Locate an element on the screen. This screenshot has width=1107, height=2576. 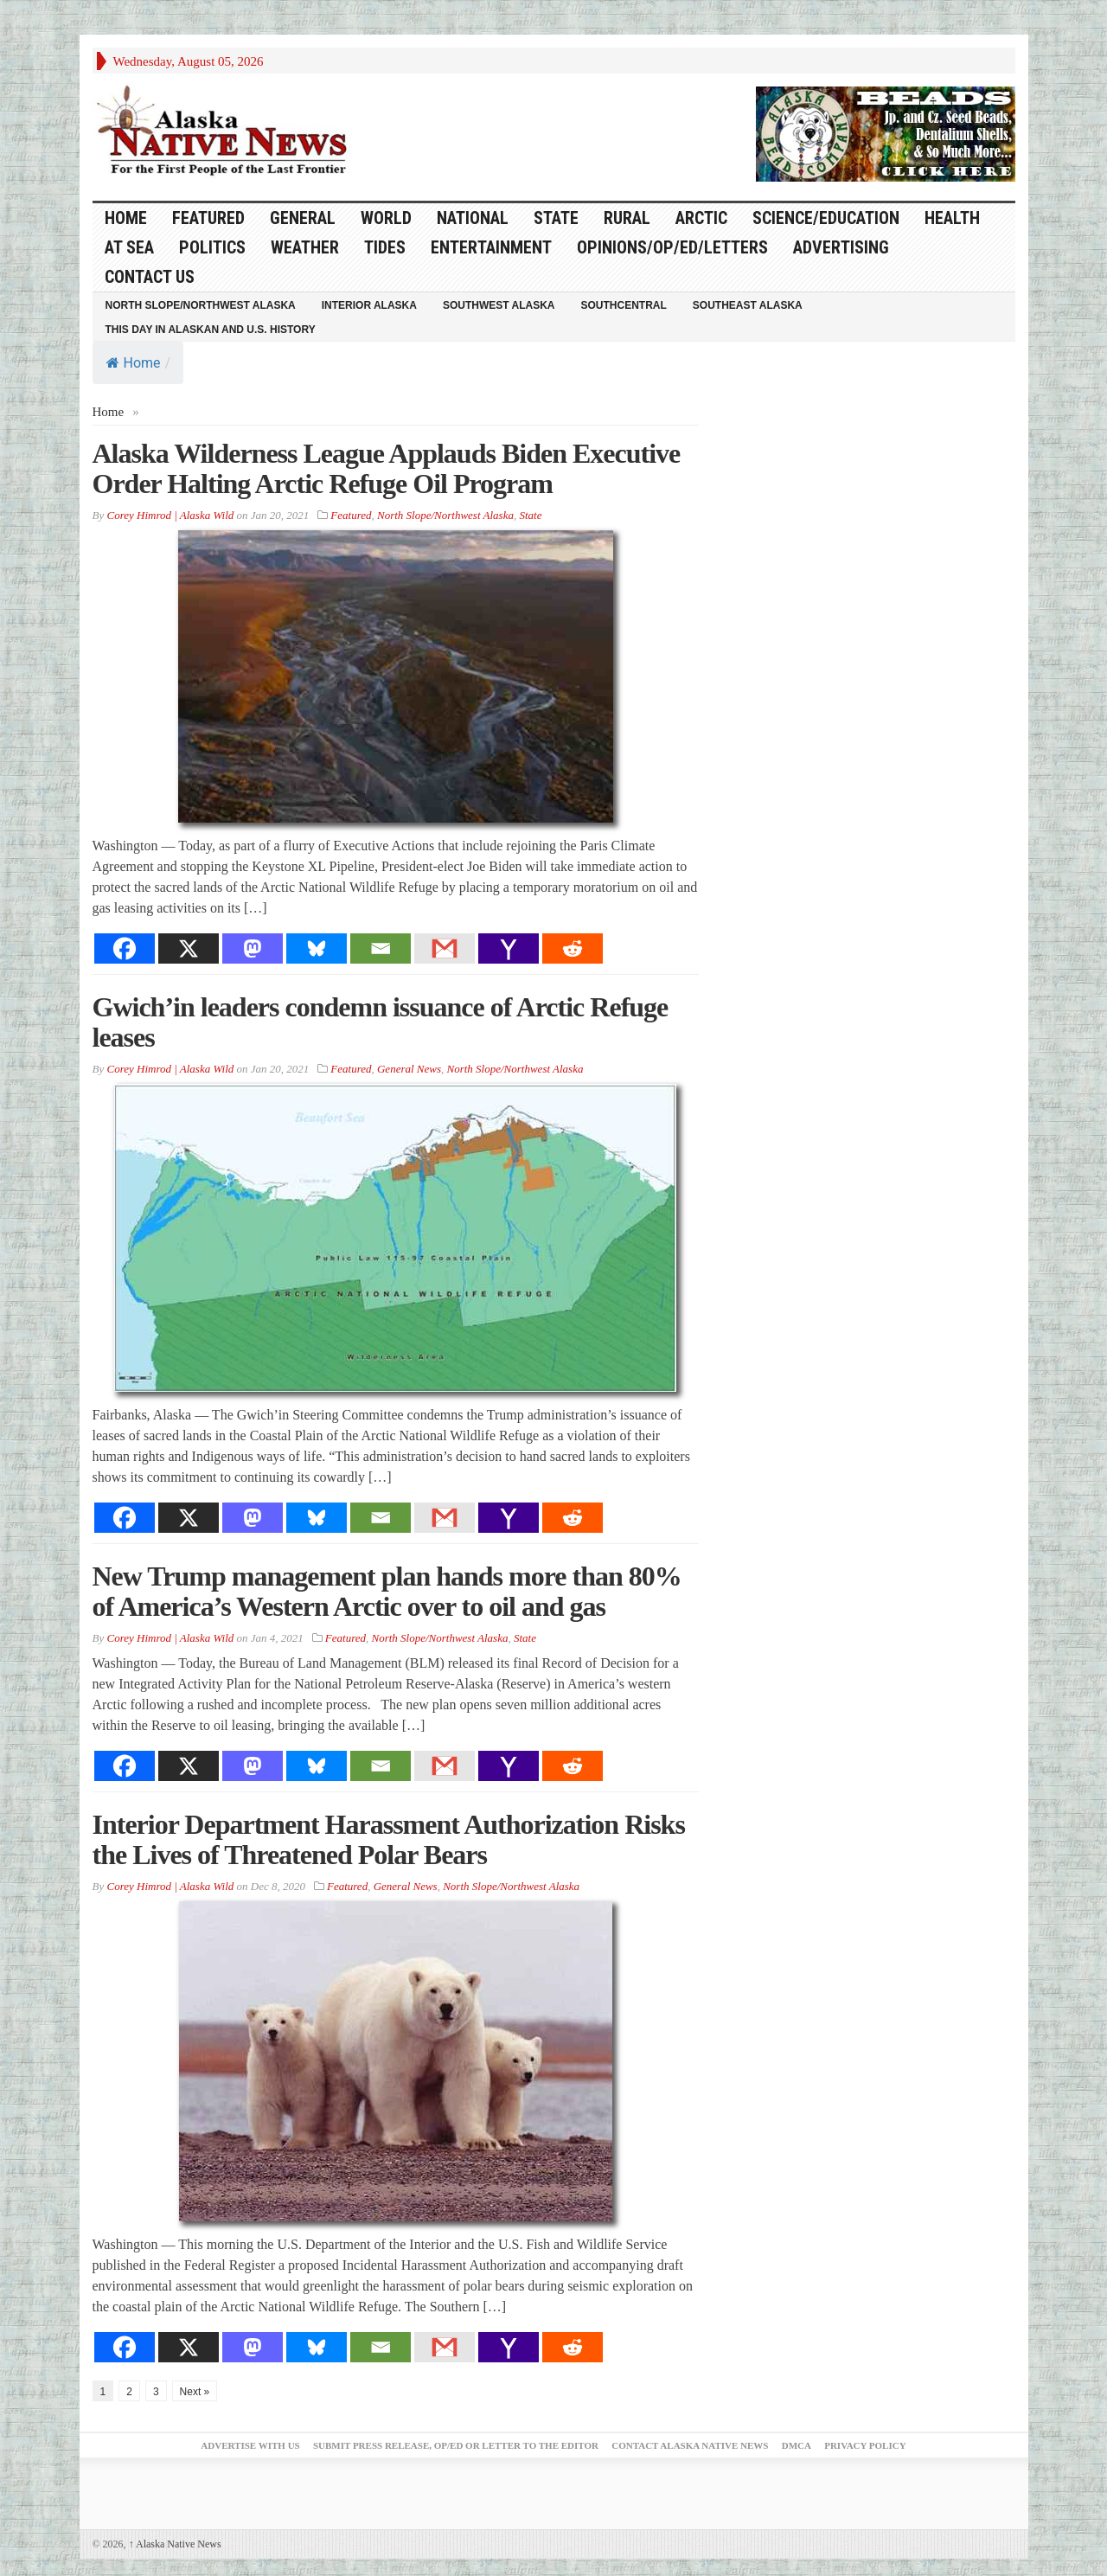
World is located at coordinates (386, 218).